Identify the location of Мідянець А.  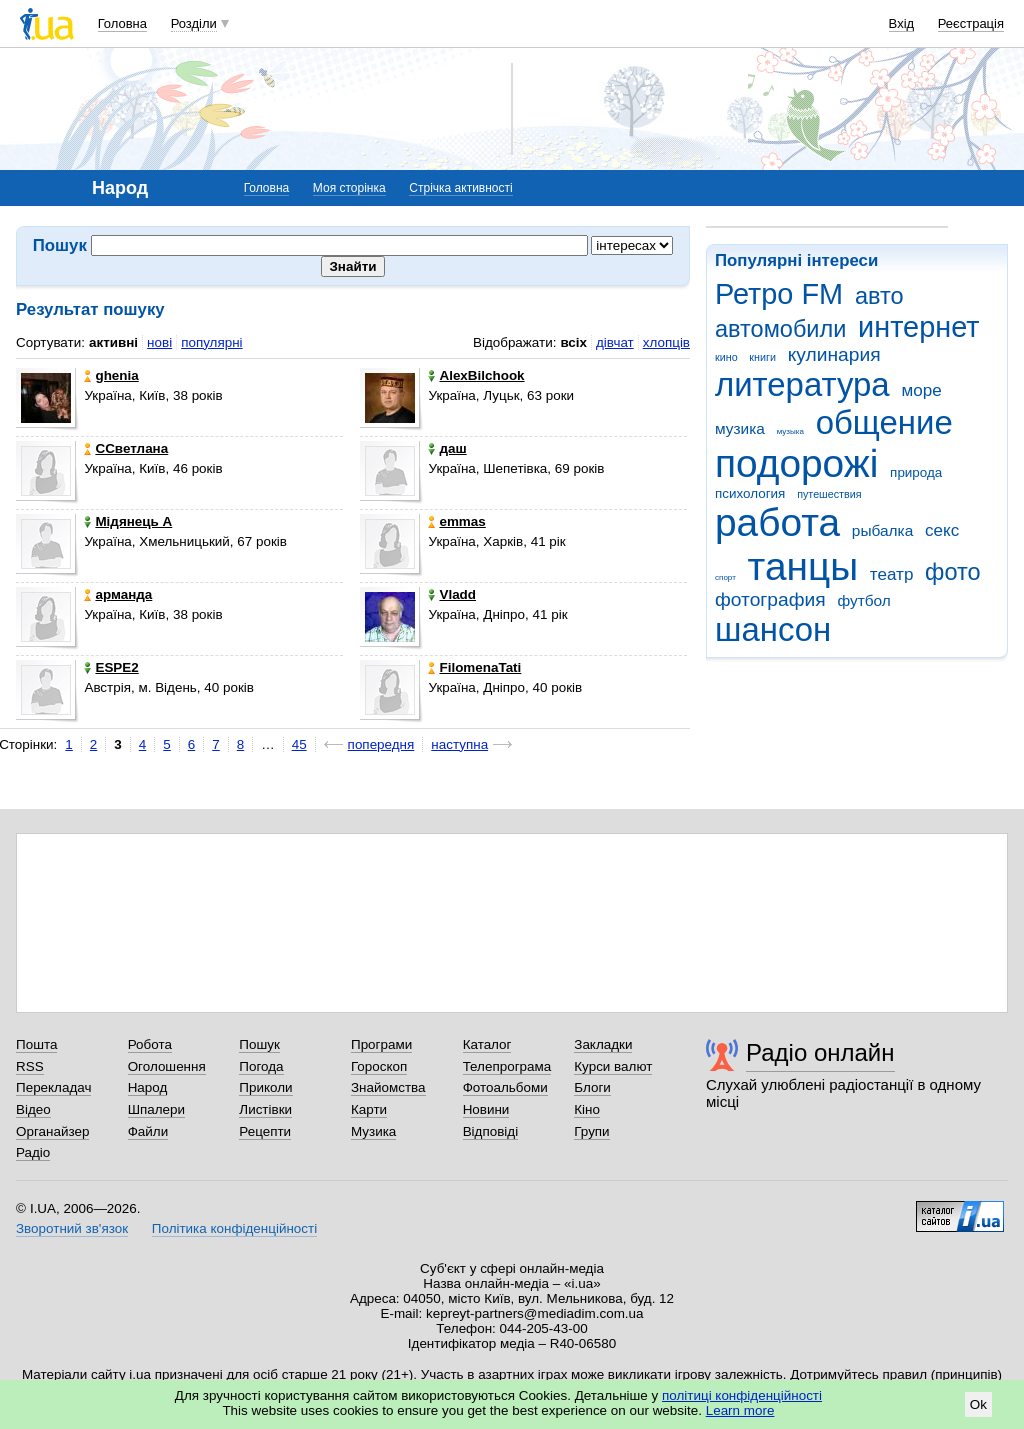
(128, 521).